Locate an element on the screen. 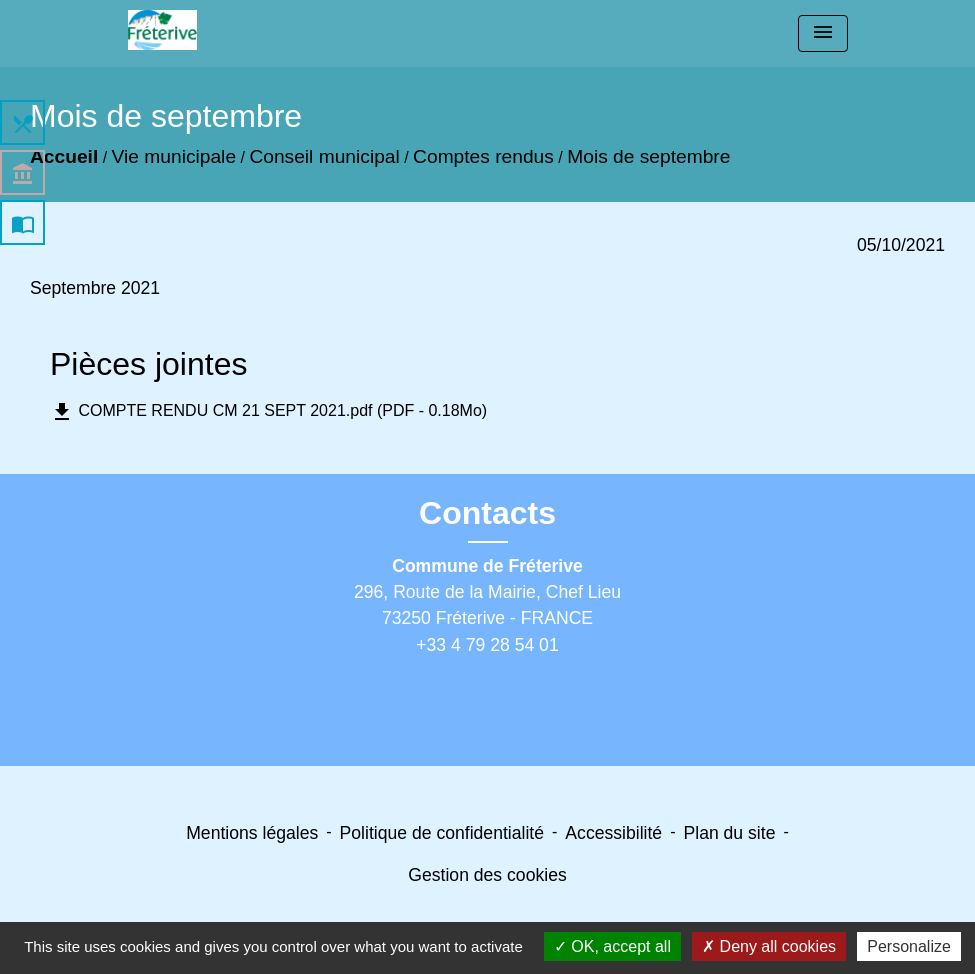 The image size is (975, 974). OK, accept all is located at coordinates (612, 946).